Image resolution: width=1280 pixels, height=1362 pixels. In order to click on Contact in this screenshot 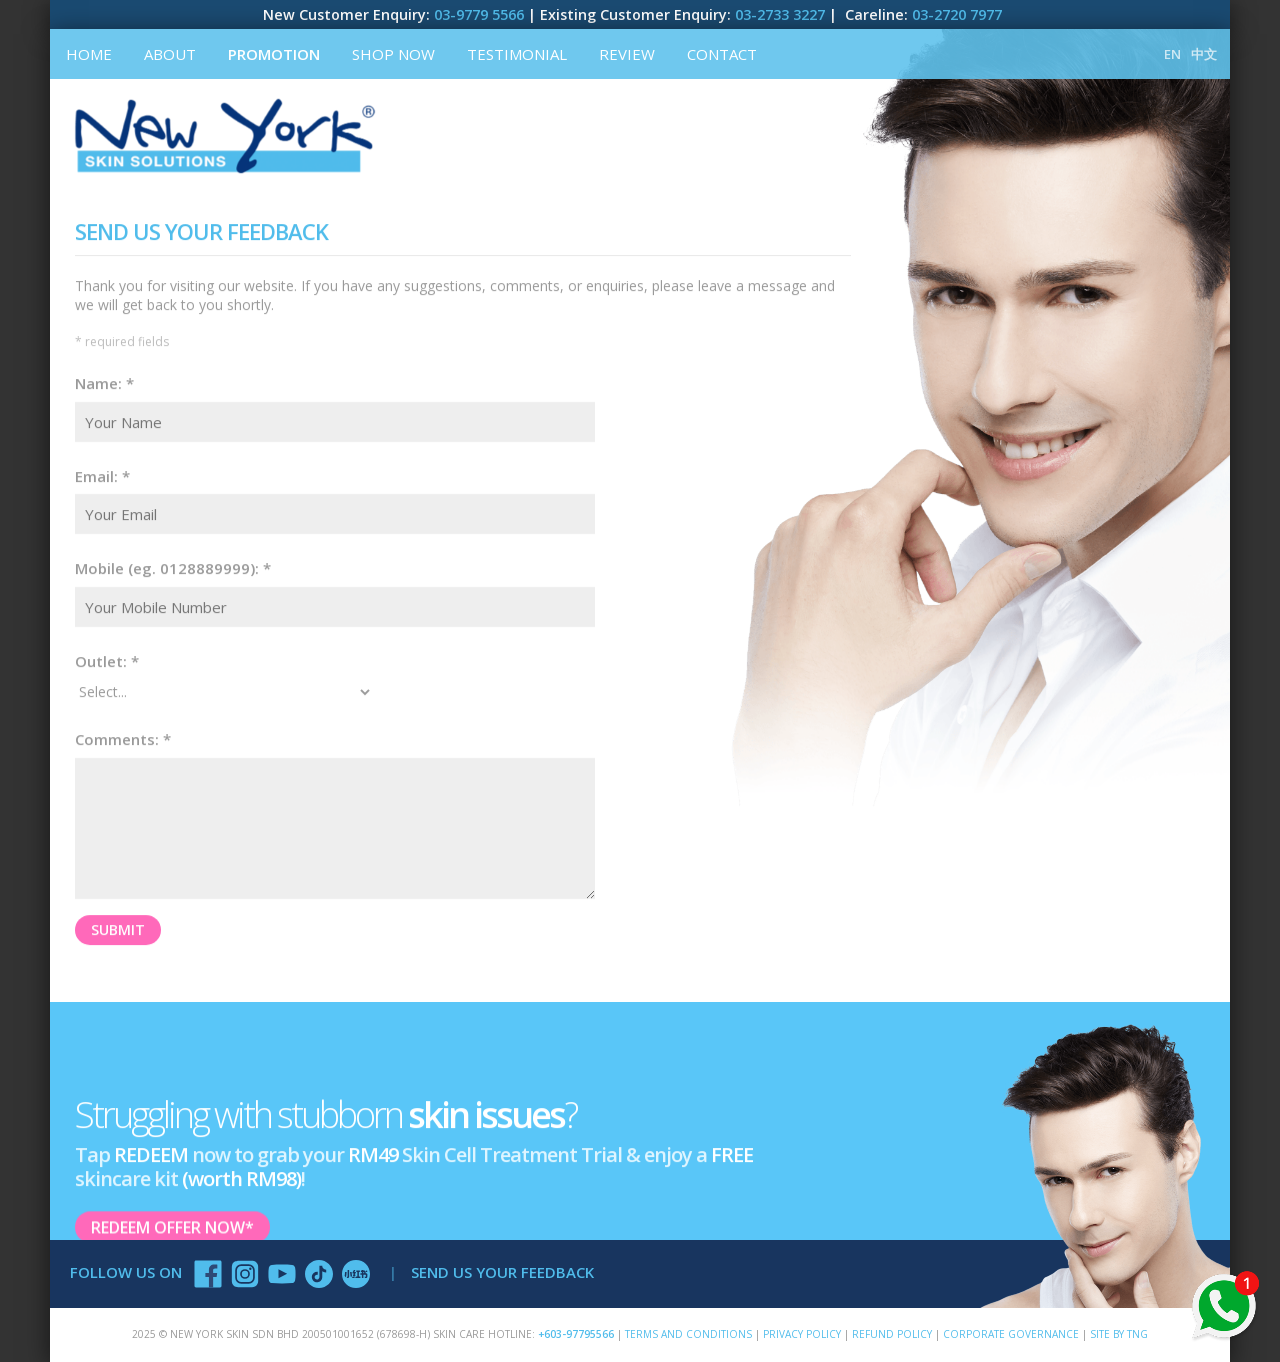, I will do `click(722, 54)`.